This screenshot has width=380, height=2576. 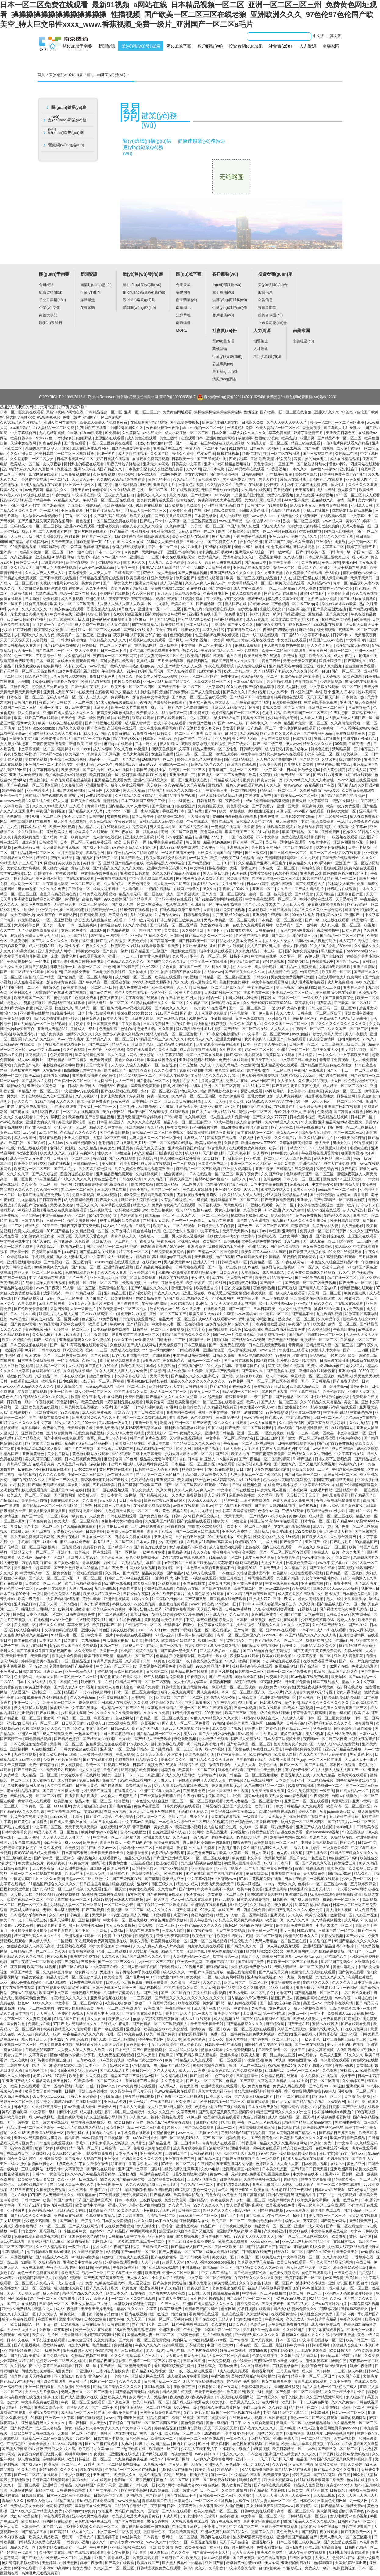 What do you see at coordinates (359, 702) in the screenshot?
I see `亚洲国产成人在线视频` at bounding box center [359, 702].